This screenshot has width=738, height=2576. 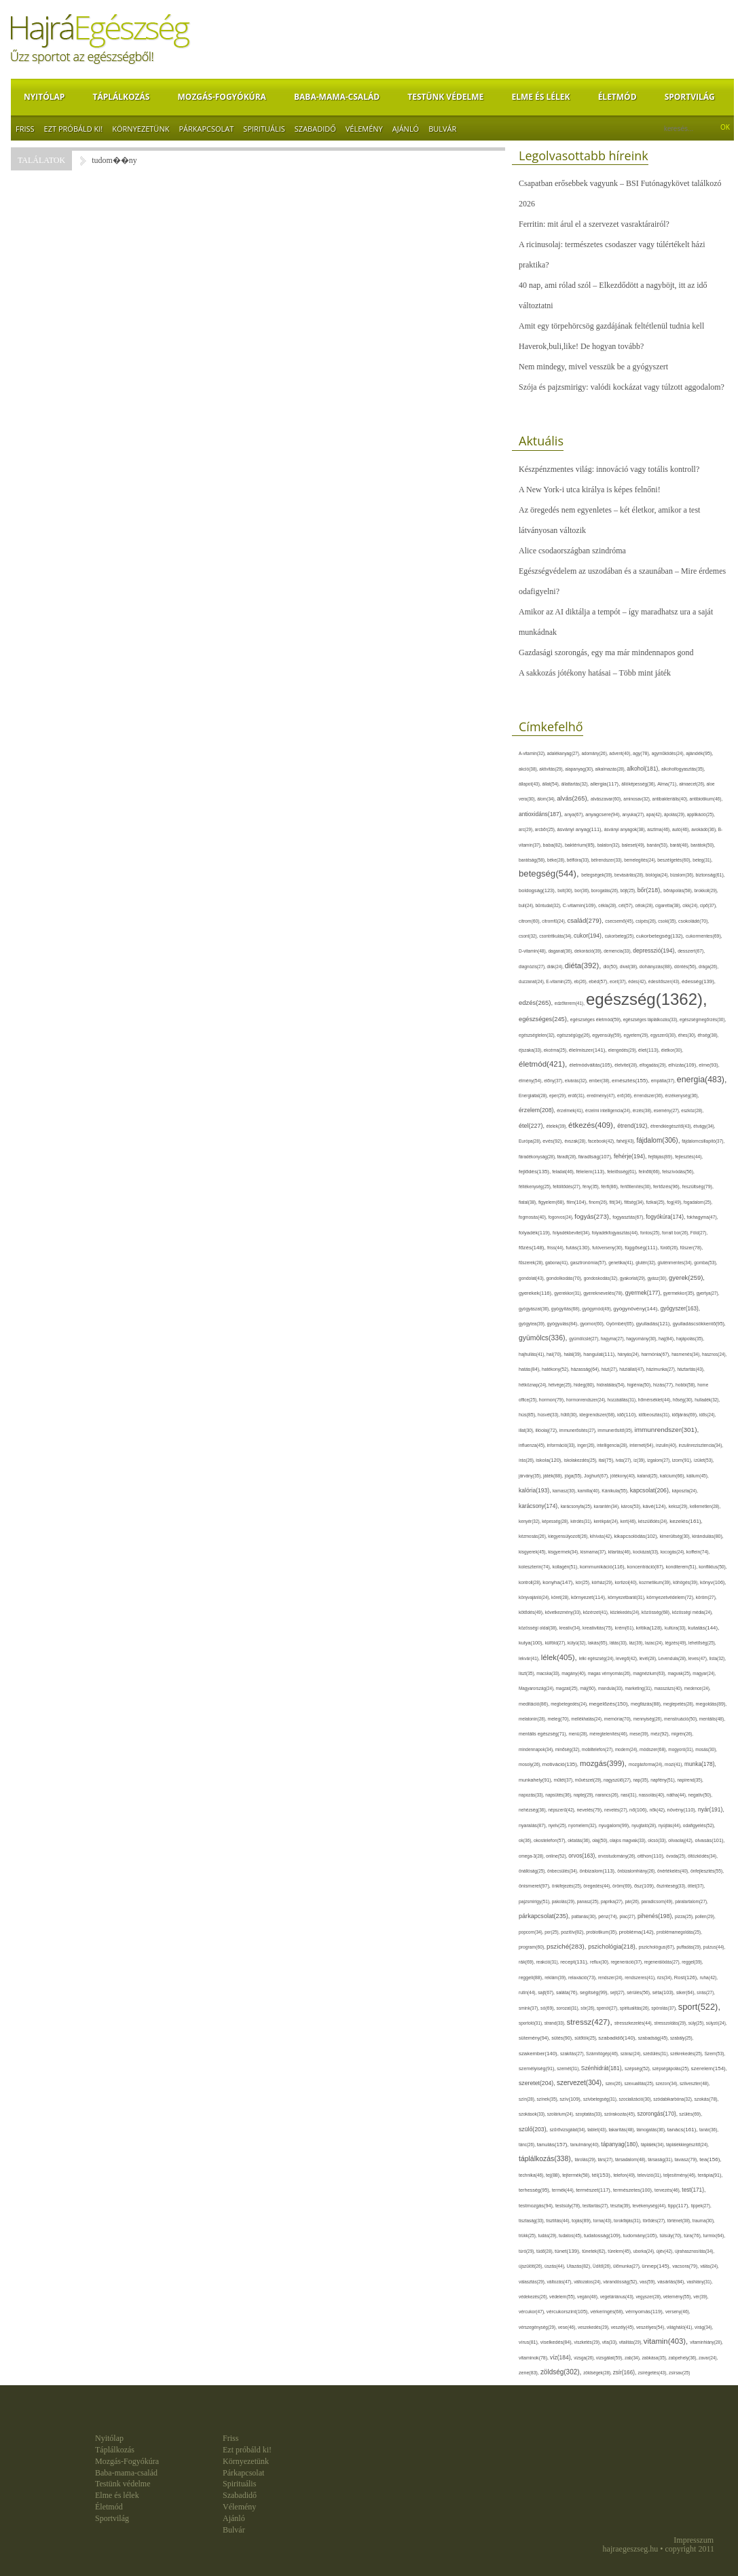 What do you see at coordinates (527, 2251) in the screenshot?
I see `túró(29),` at bounding box center [527, 2251].